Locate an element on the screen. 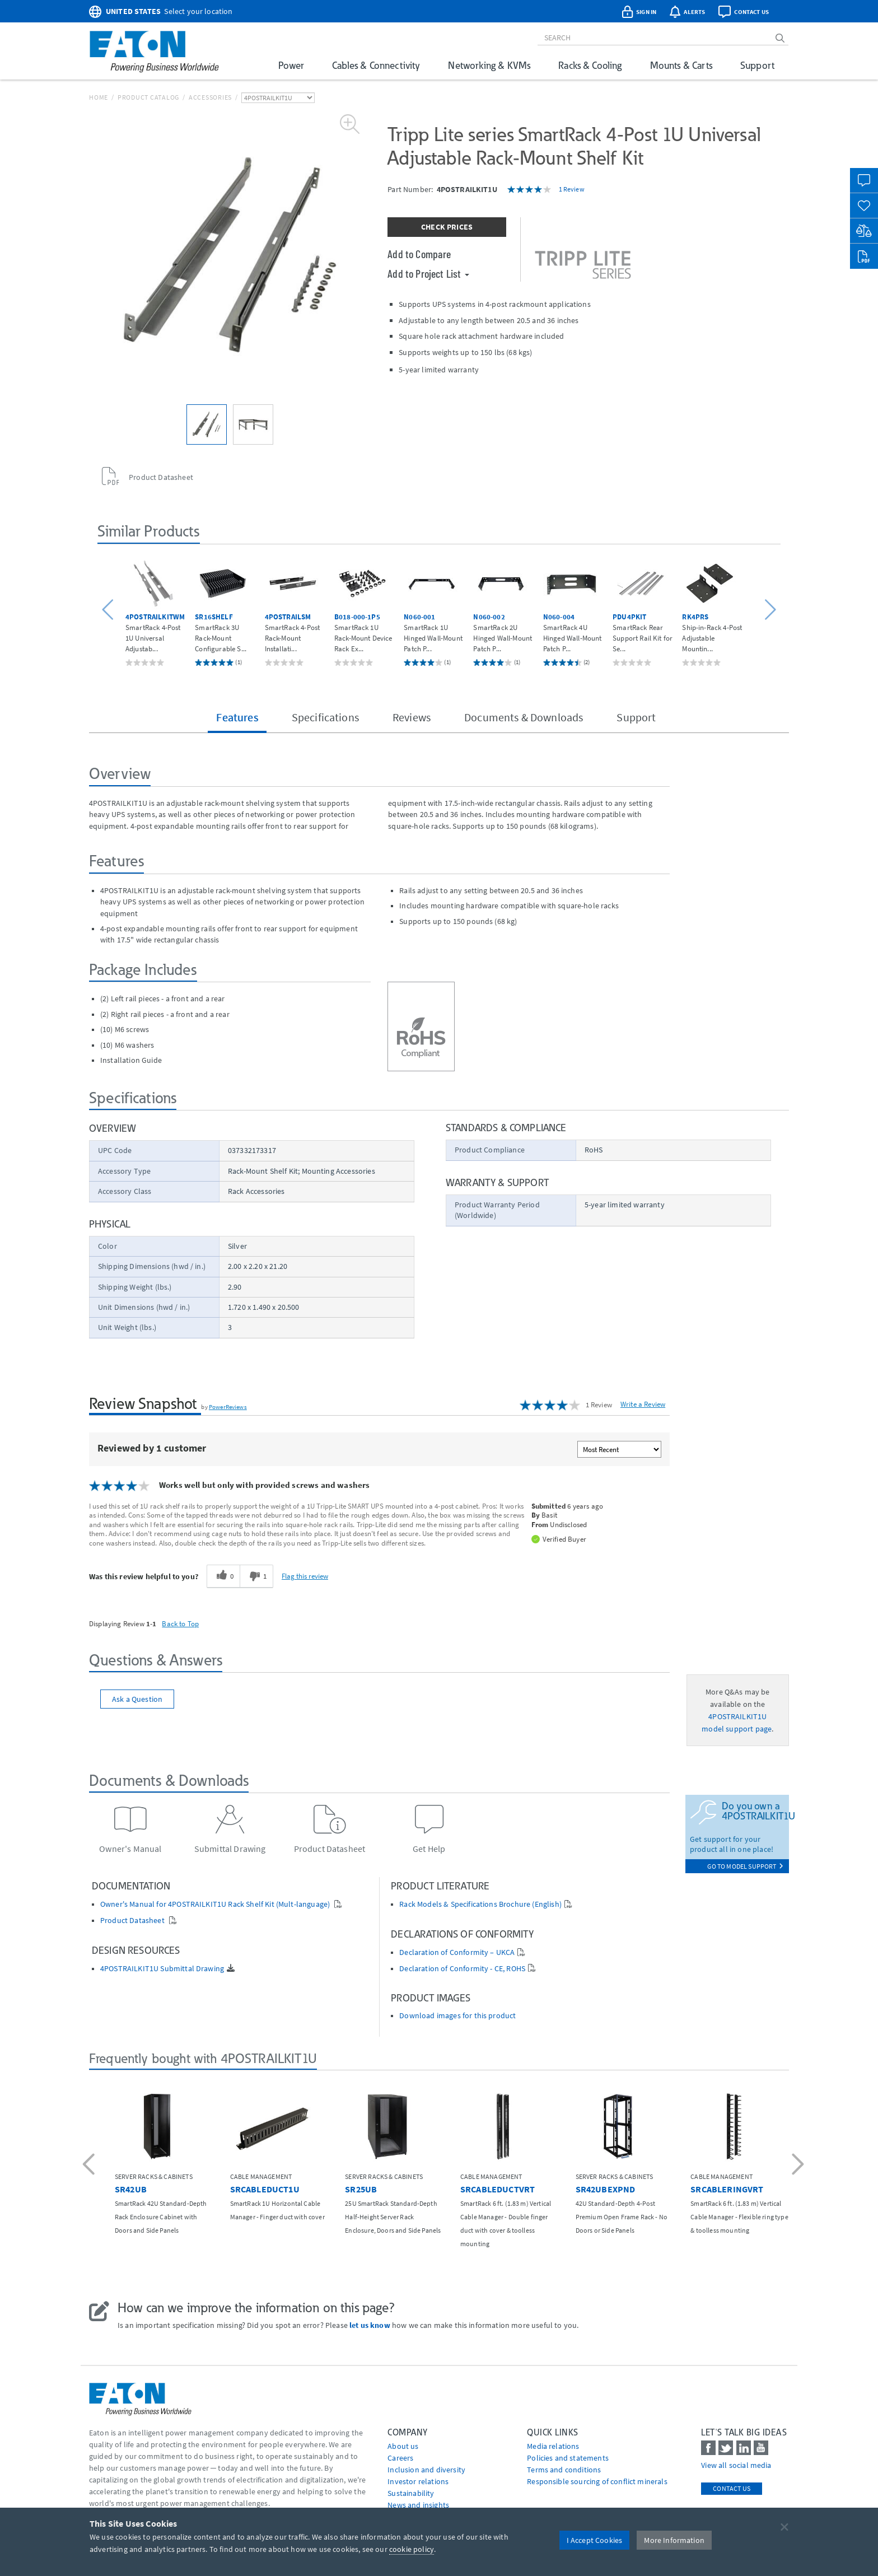  Careers [Go to Careers] is located at coordinates (400, 2458).